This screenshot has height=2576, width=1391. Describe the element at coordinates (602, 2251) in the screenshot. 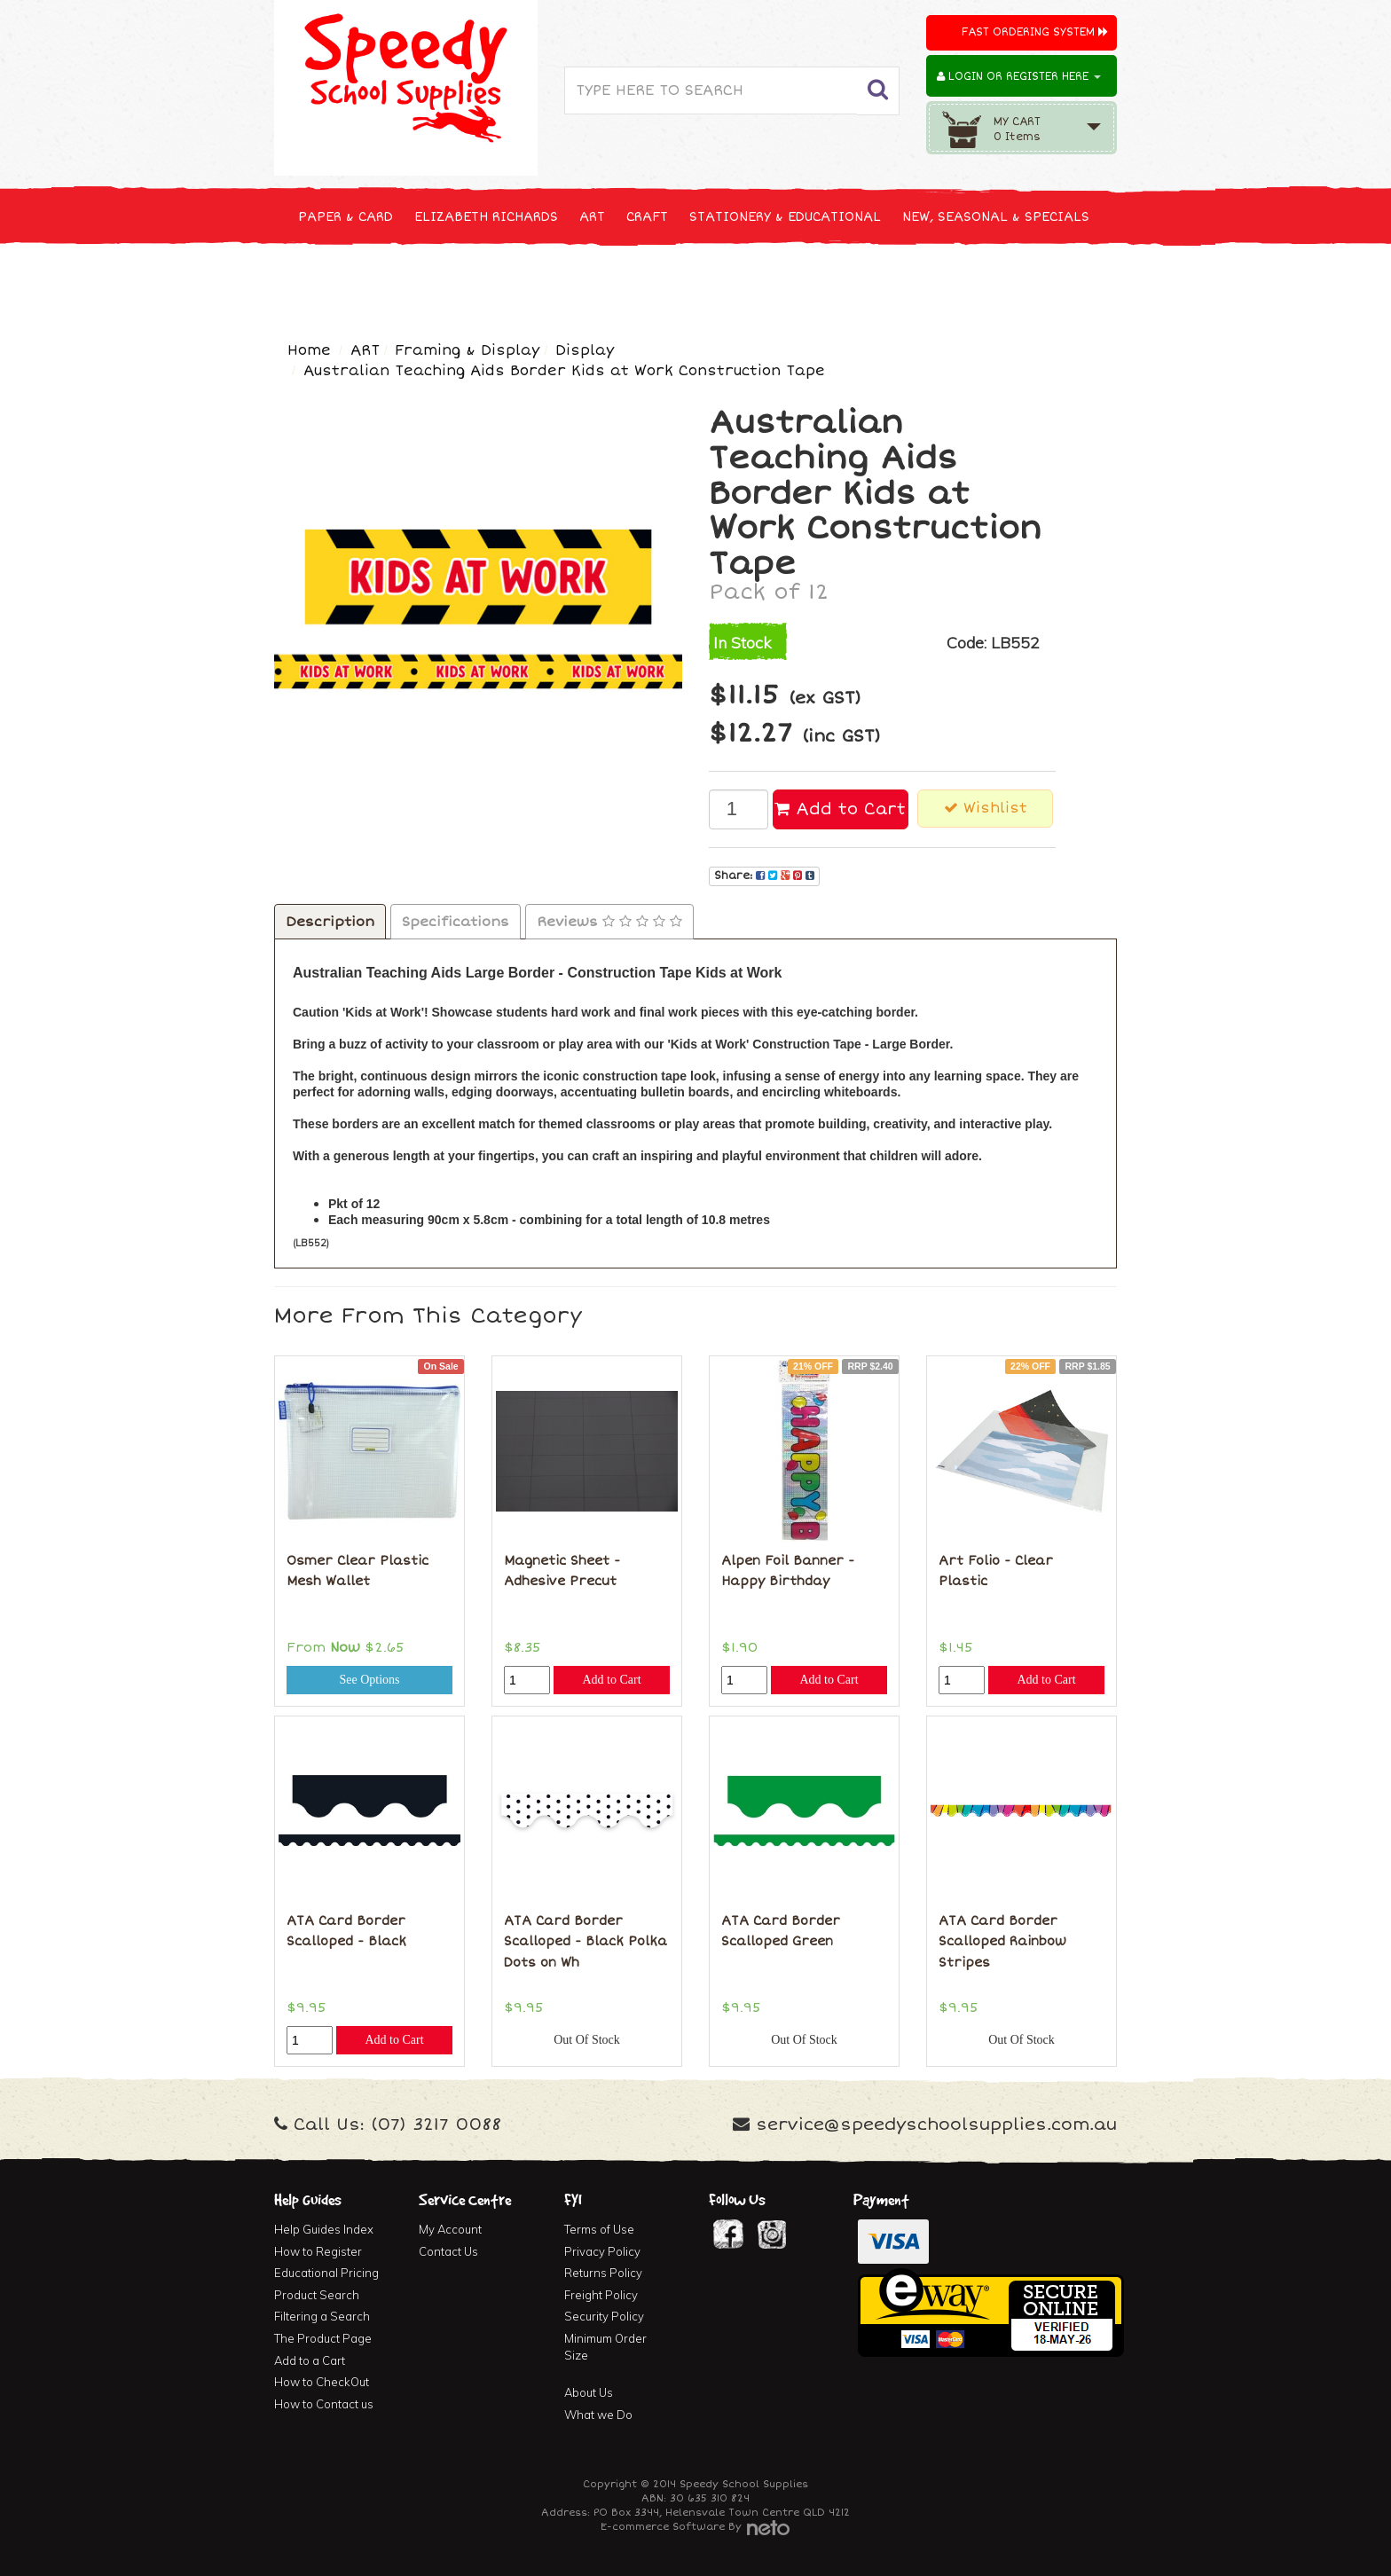

I see `Privacy Policy` at that location.